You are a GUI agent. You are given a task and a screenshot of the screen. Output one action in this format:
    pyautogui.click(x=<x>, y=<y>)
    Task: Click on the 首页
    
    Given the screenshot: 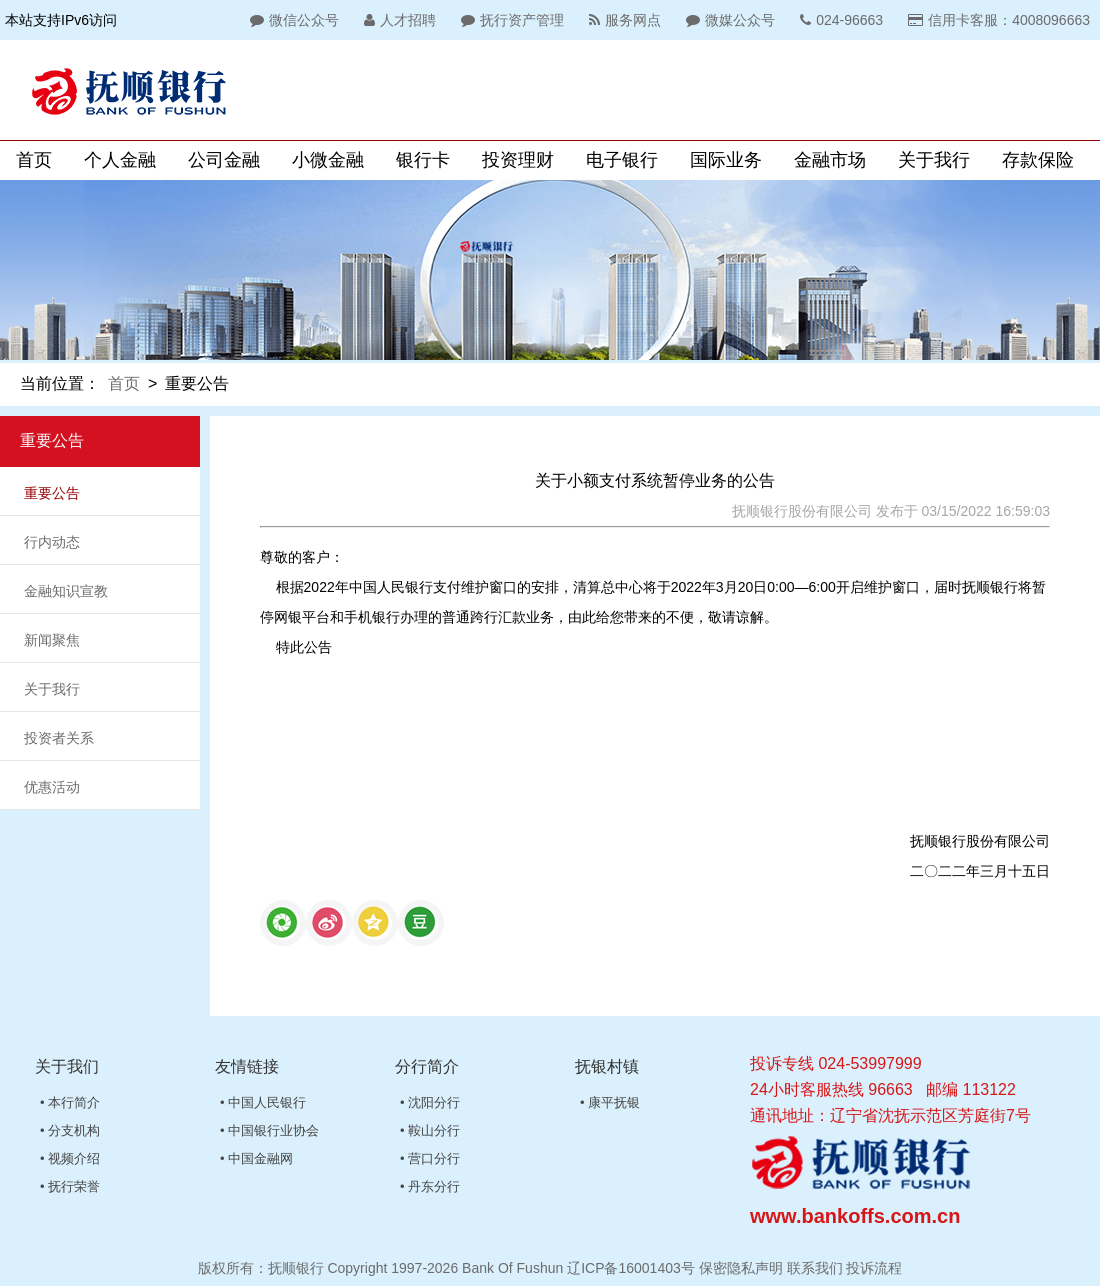 What is the action you would take?
    pyautogui.click(x=34, y=160)
    